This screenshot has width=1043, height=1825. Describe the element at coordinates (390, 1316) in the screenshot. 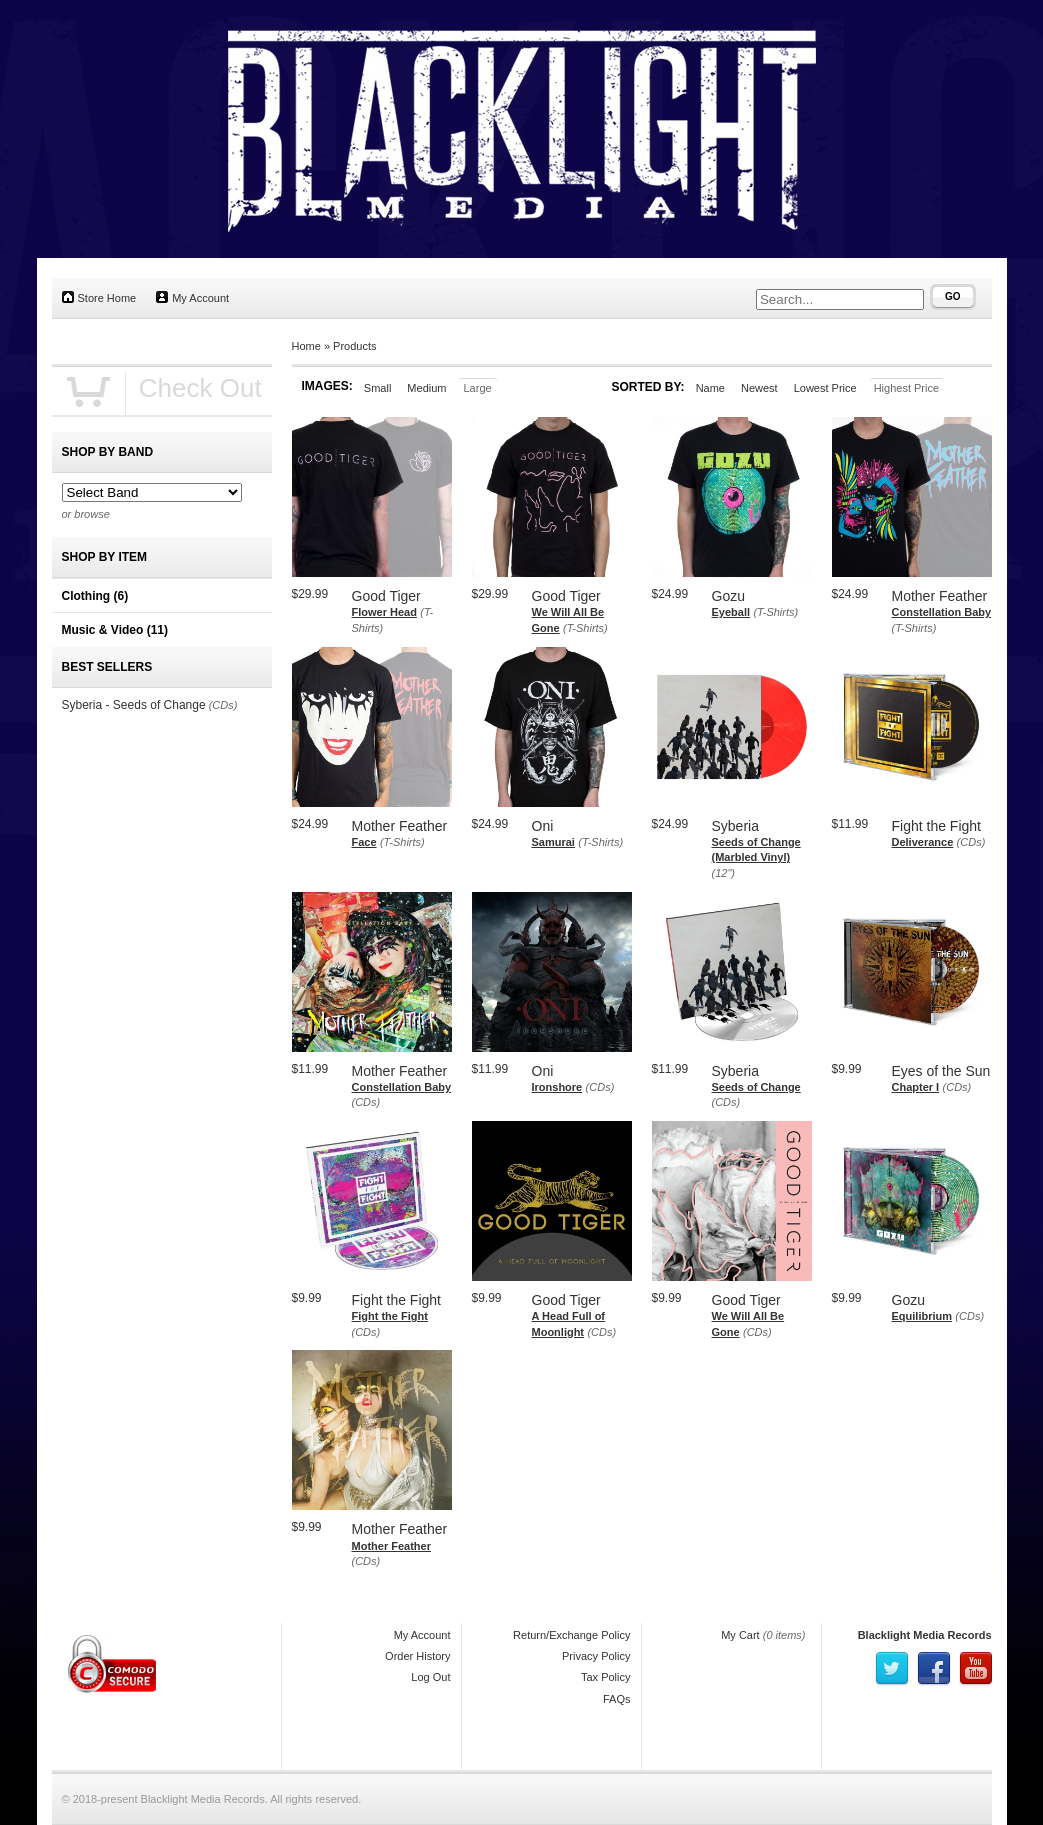

I see `Fight the Fight` at that location.